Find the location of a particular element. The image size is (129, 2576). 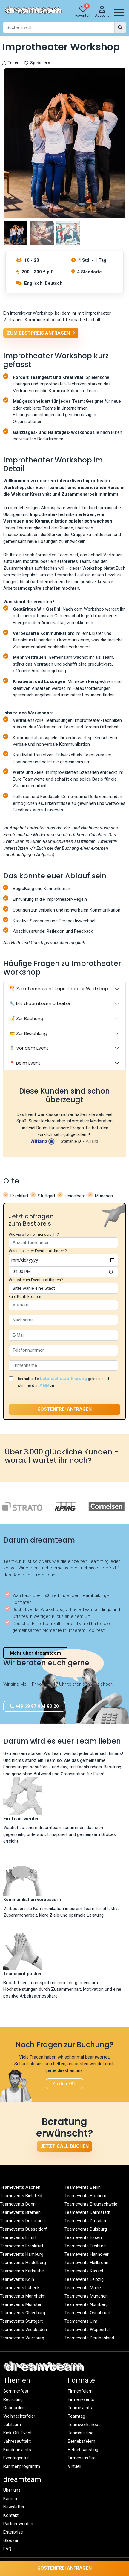

Teamevents Stuttgart is located at coordinates (21, 2321).